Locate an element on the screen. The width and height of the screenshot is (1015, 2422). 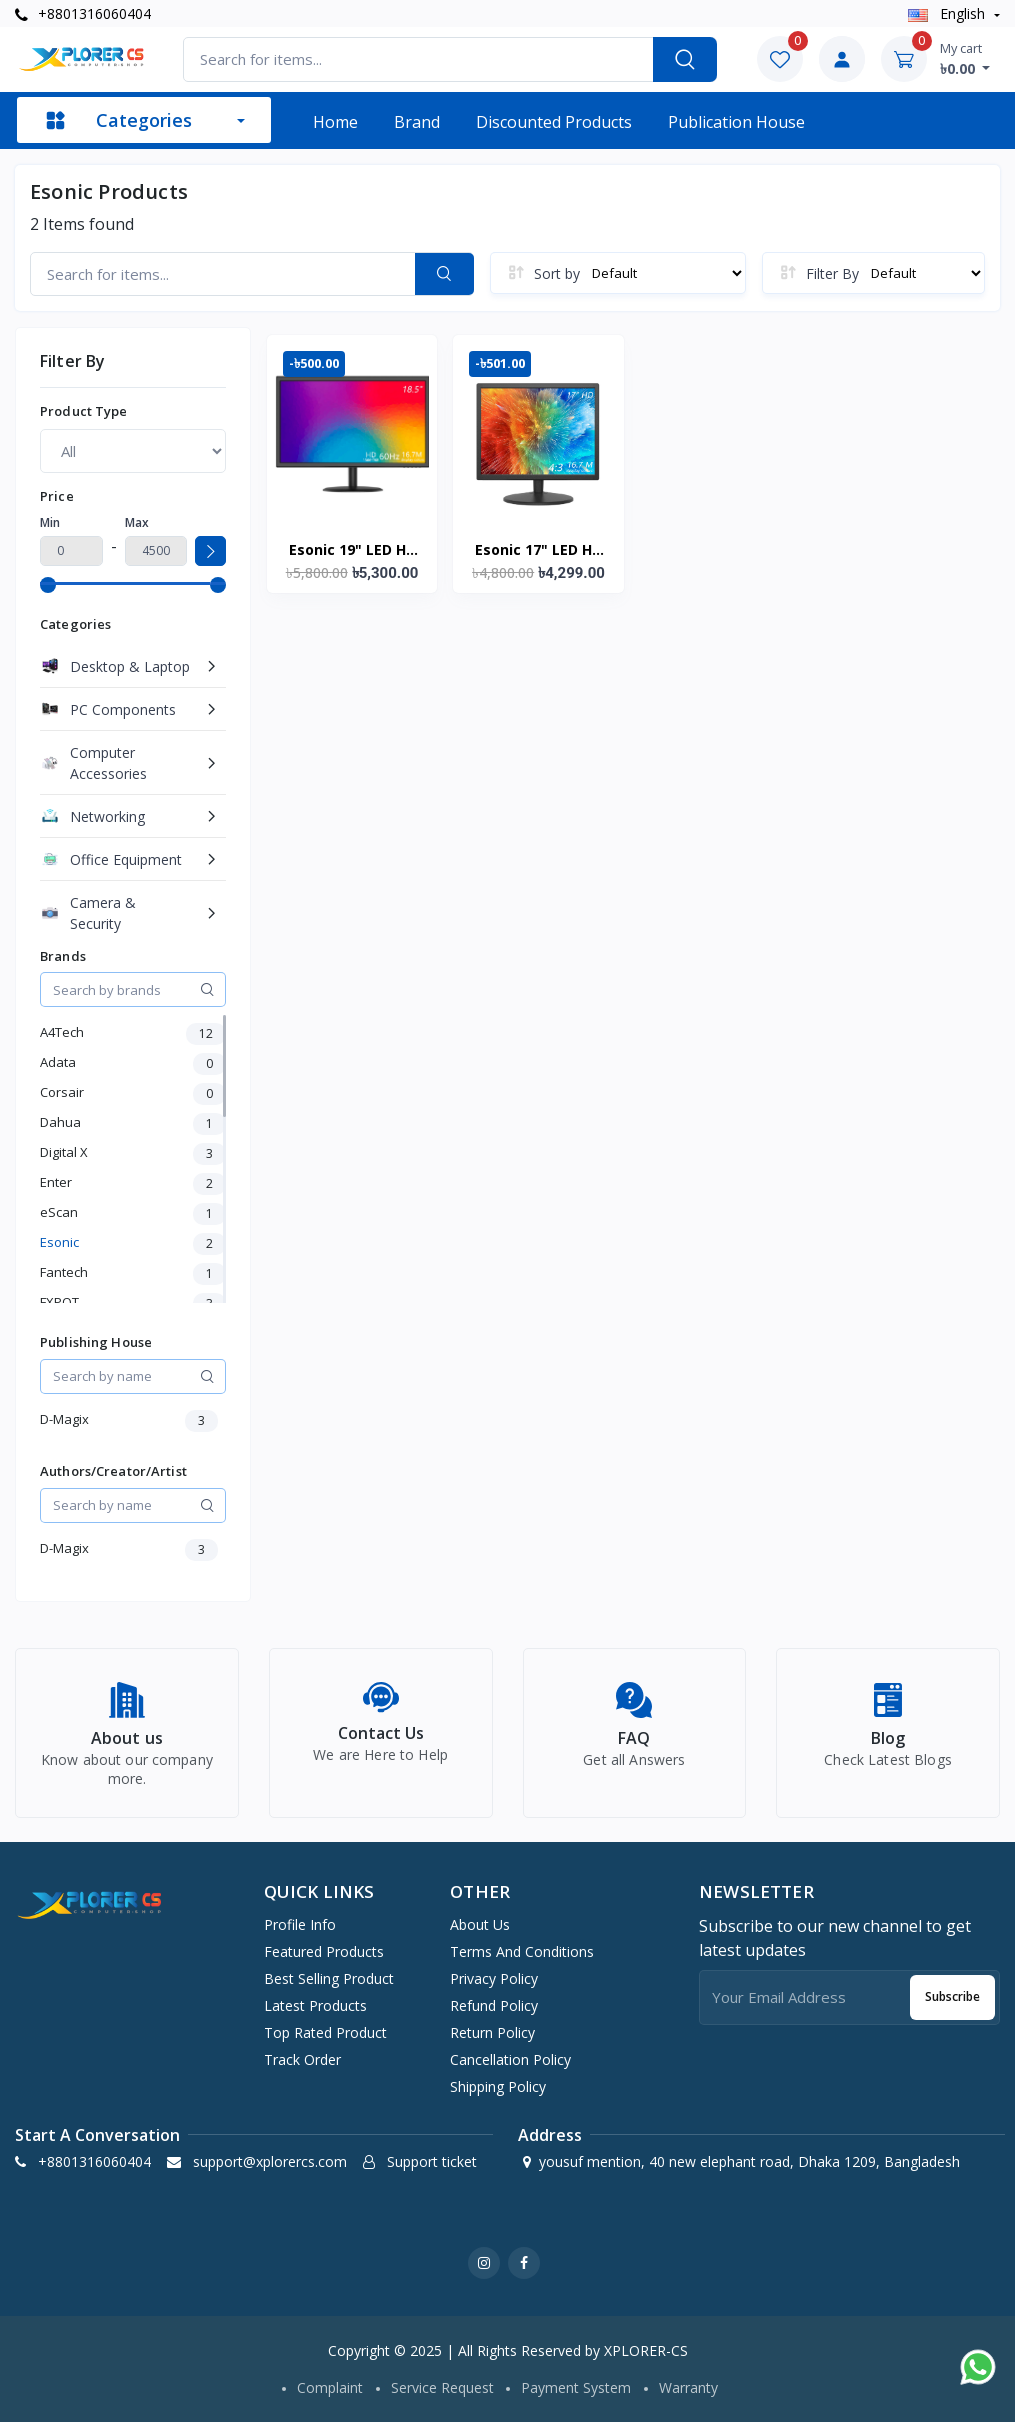
Privacy Policy is located at coordinates (494, 1978).